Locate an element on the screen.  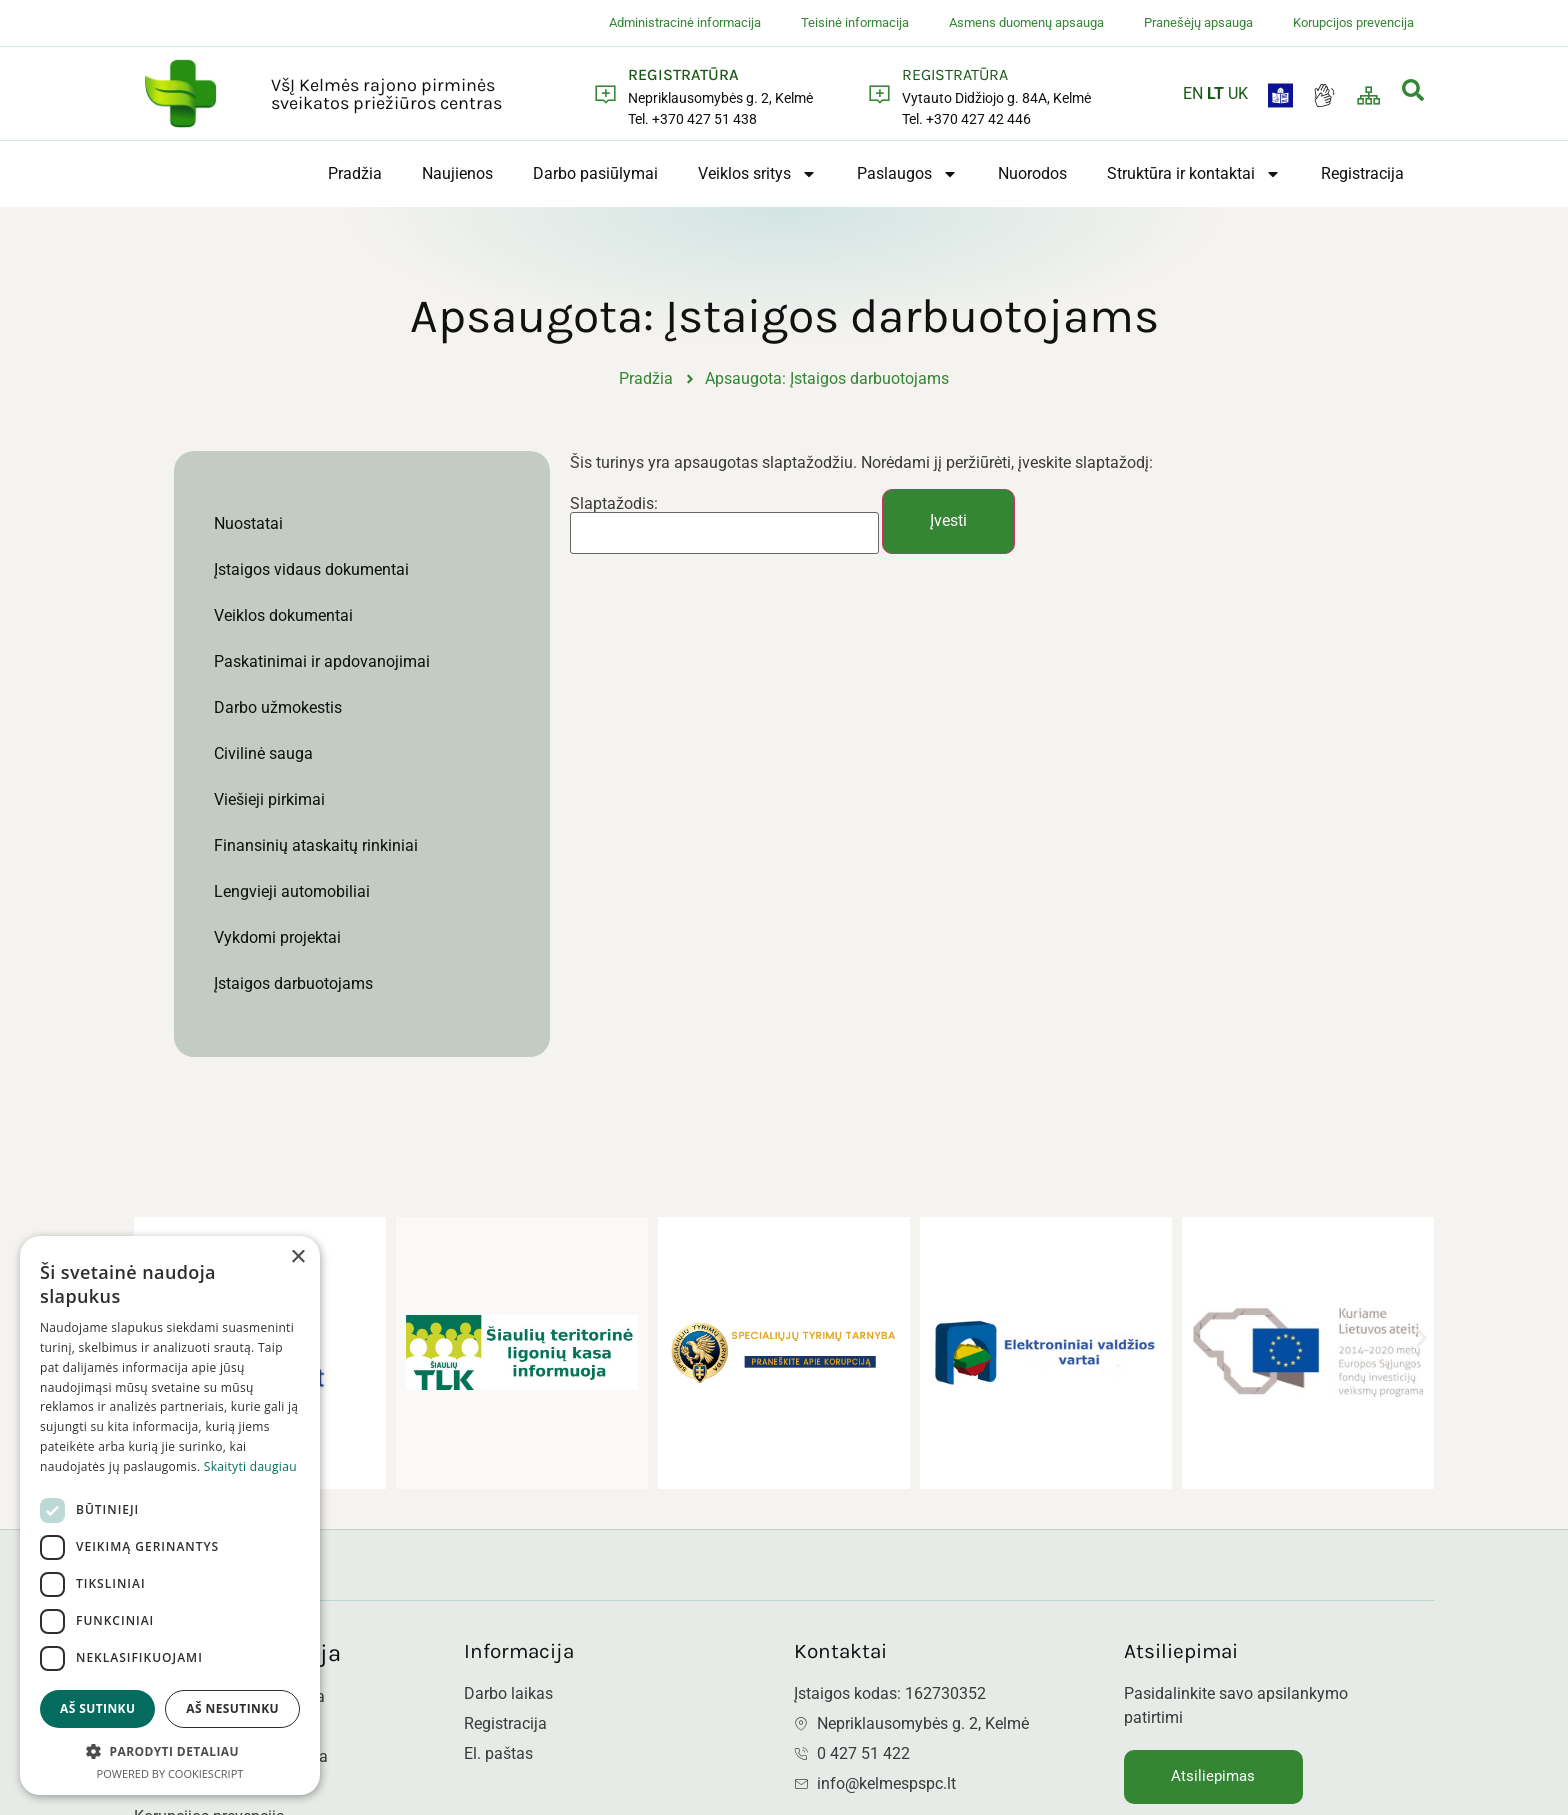
Vykdomi projektai is located at coordinates (277, 937).